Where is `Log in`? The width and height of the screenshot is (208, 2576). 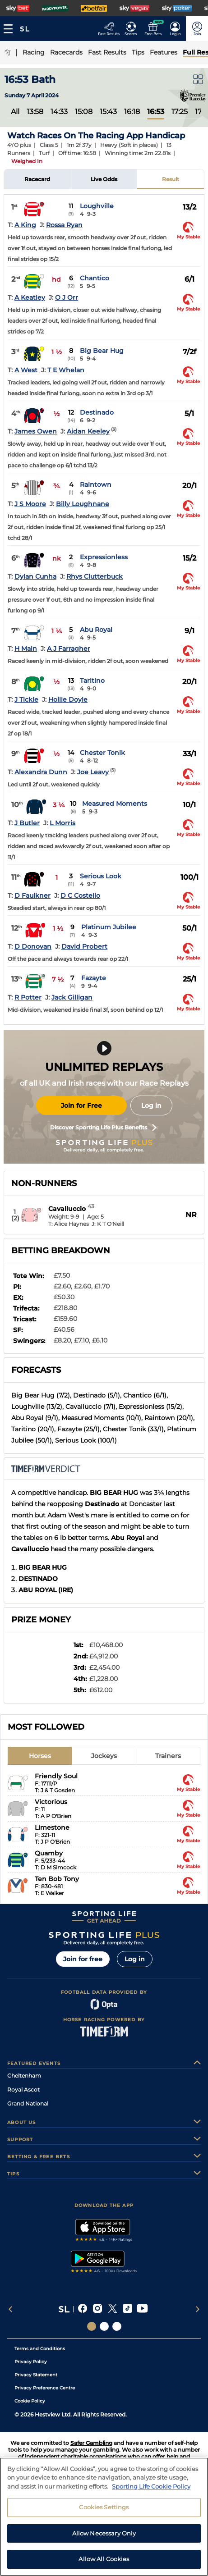 Log in is located at coordinates (151, 1105).